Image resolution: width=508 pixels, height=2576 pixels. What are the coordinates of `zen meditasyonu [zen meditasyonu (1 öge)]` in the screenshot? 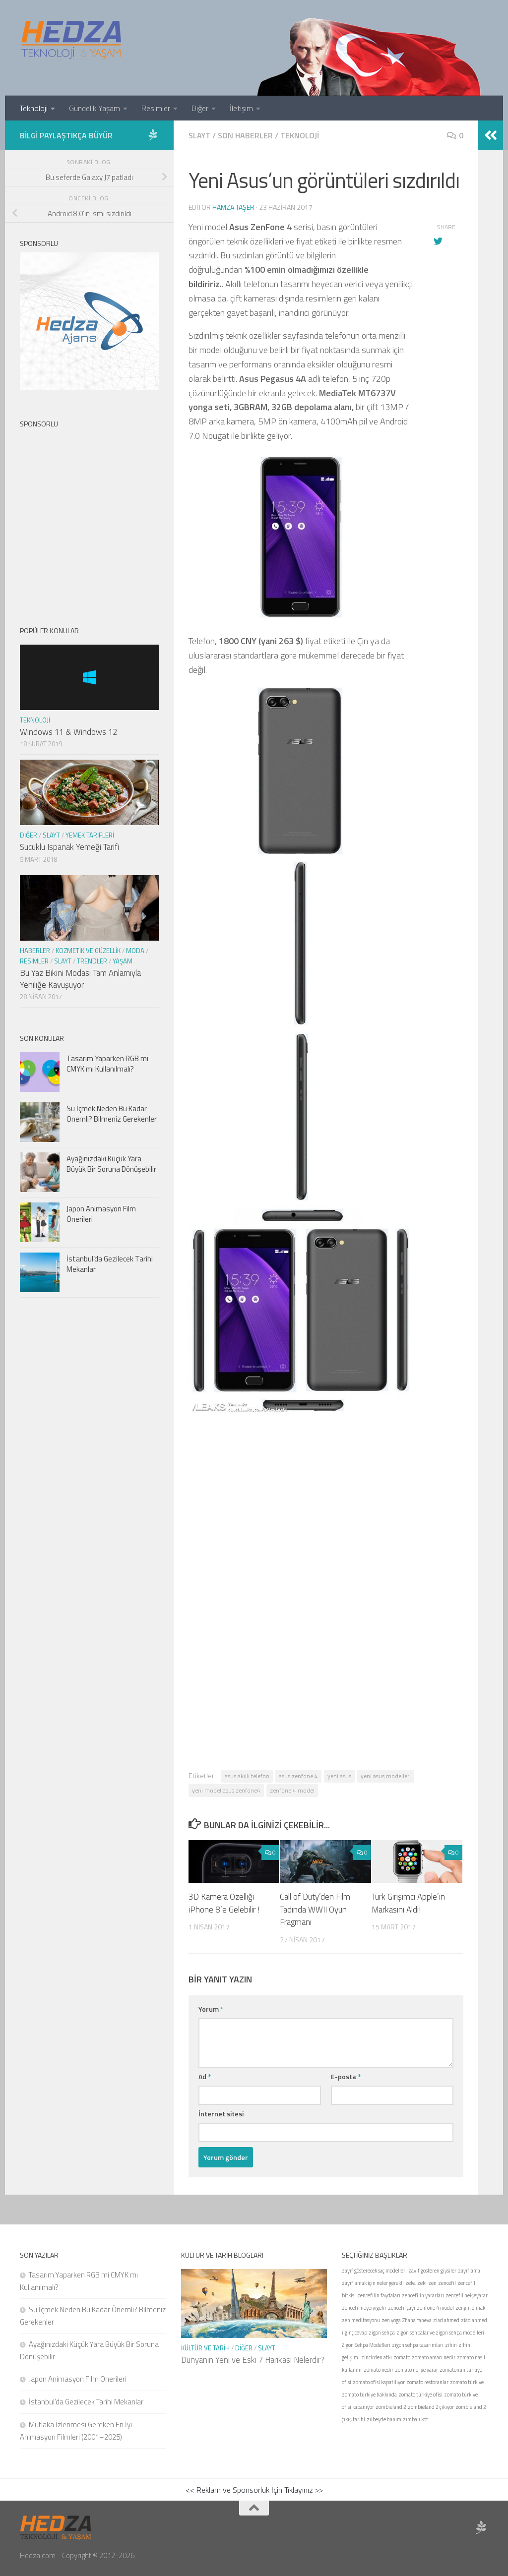 It's located at (361, 2320).